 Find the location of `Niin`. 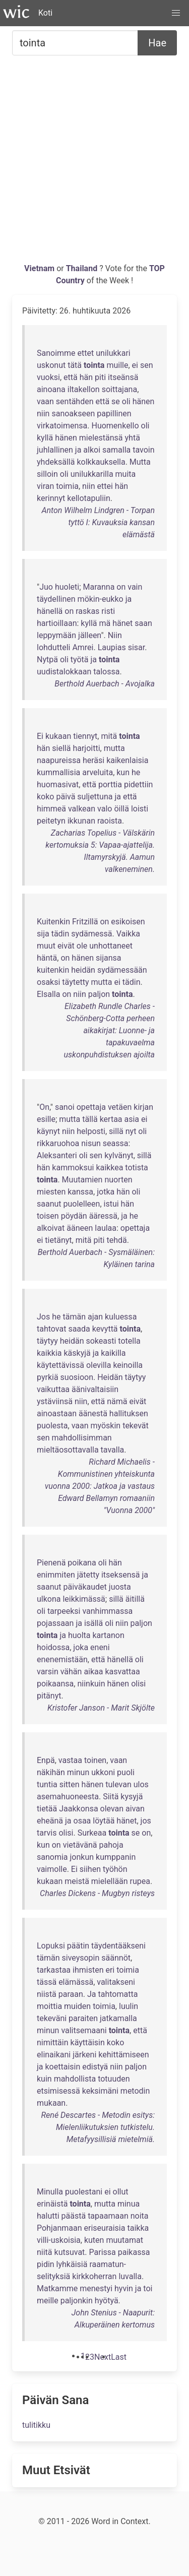

Niin is located at coordinates (115, 635).